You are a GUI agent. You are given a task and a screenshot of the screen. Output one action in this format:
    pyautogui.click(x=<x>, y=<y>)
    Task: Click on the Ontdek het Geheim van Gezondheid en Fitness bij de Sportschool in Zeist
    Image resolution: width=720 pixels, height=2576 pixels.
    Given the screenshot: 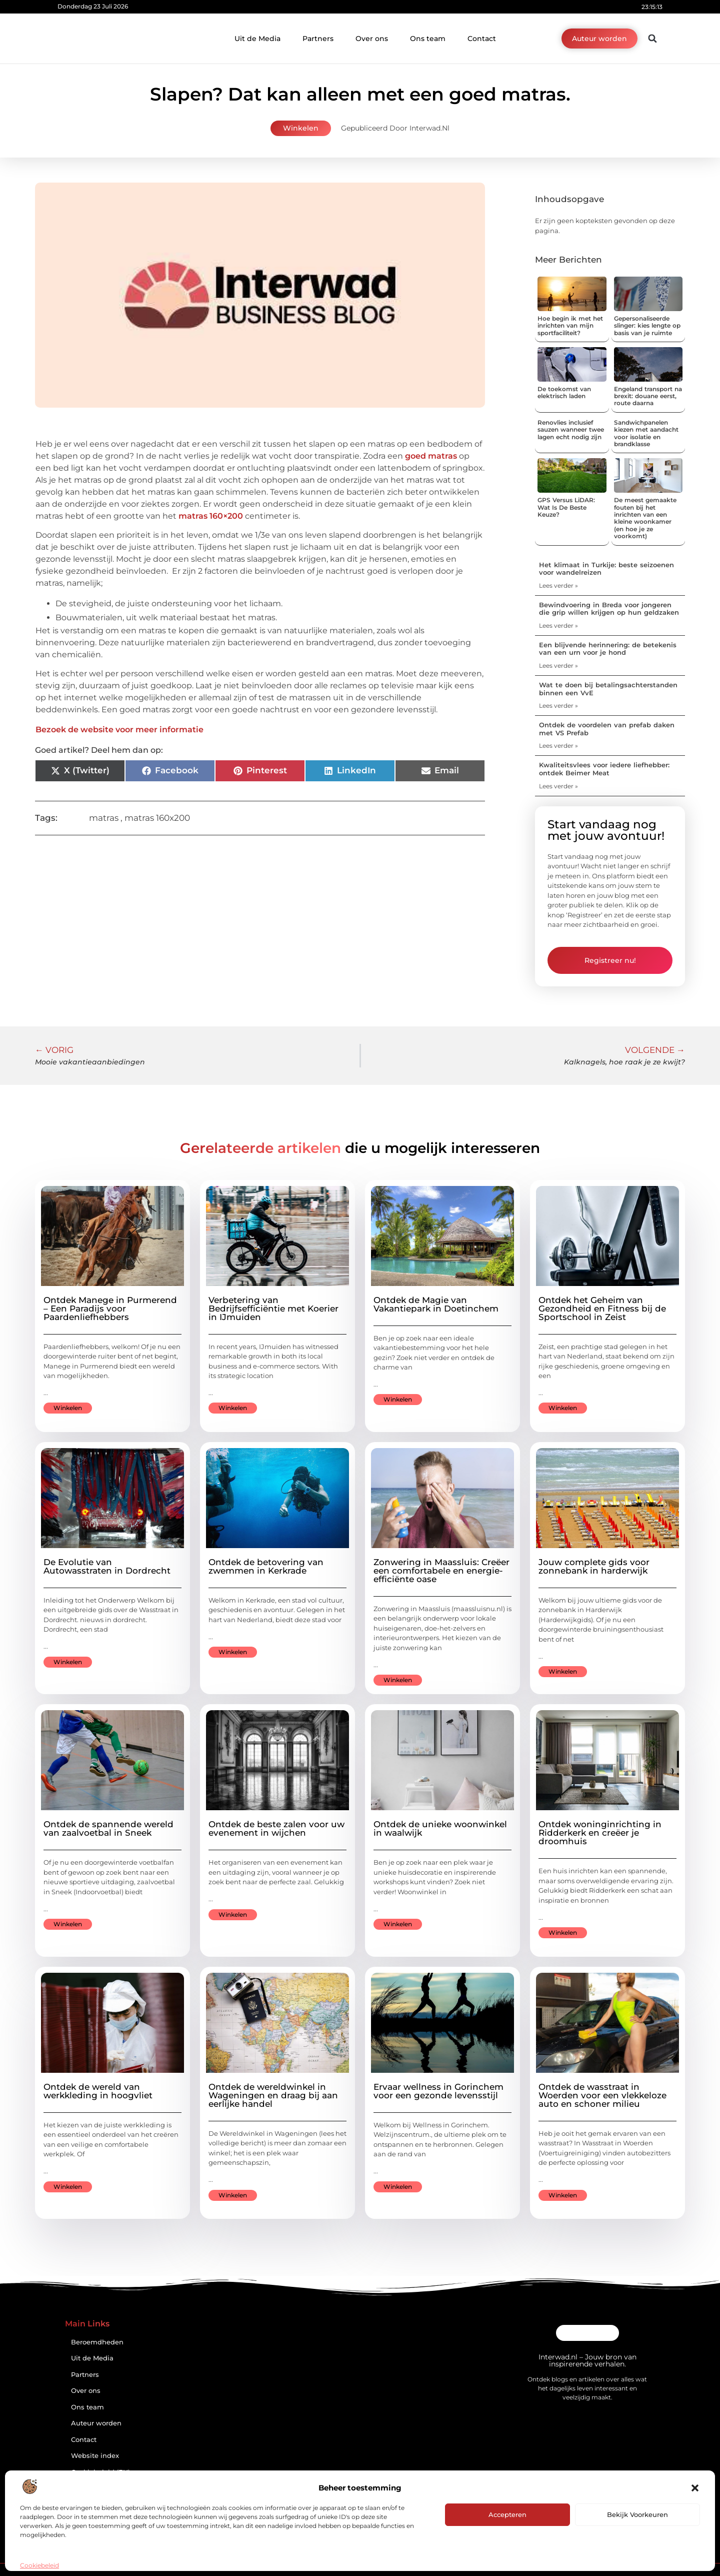 What is the action you would take?
    pyautogui.click(x=602, y=1308)
    